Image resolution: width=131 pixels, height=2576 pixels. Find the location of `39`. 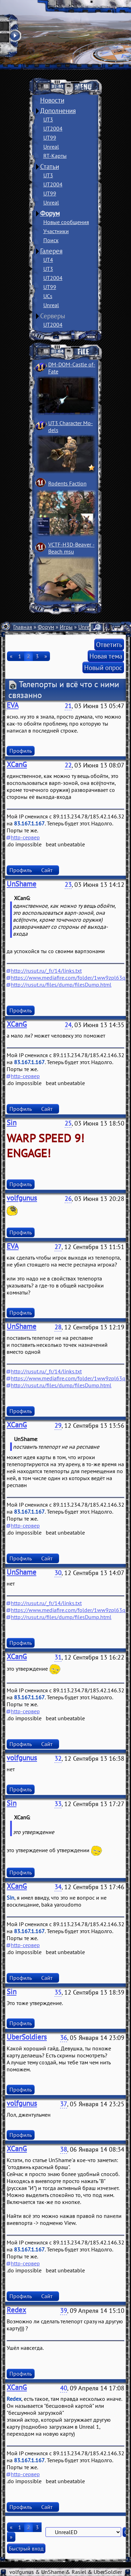

39 is located at coordinates (63, 2311).